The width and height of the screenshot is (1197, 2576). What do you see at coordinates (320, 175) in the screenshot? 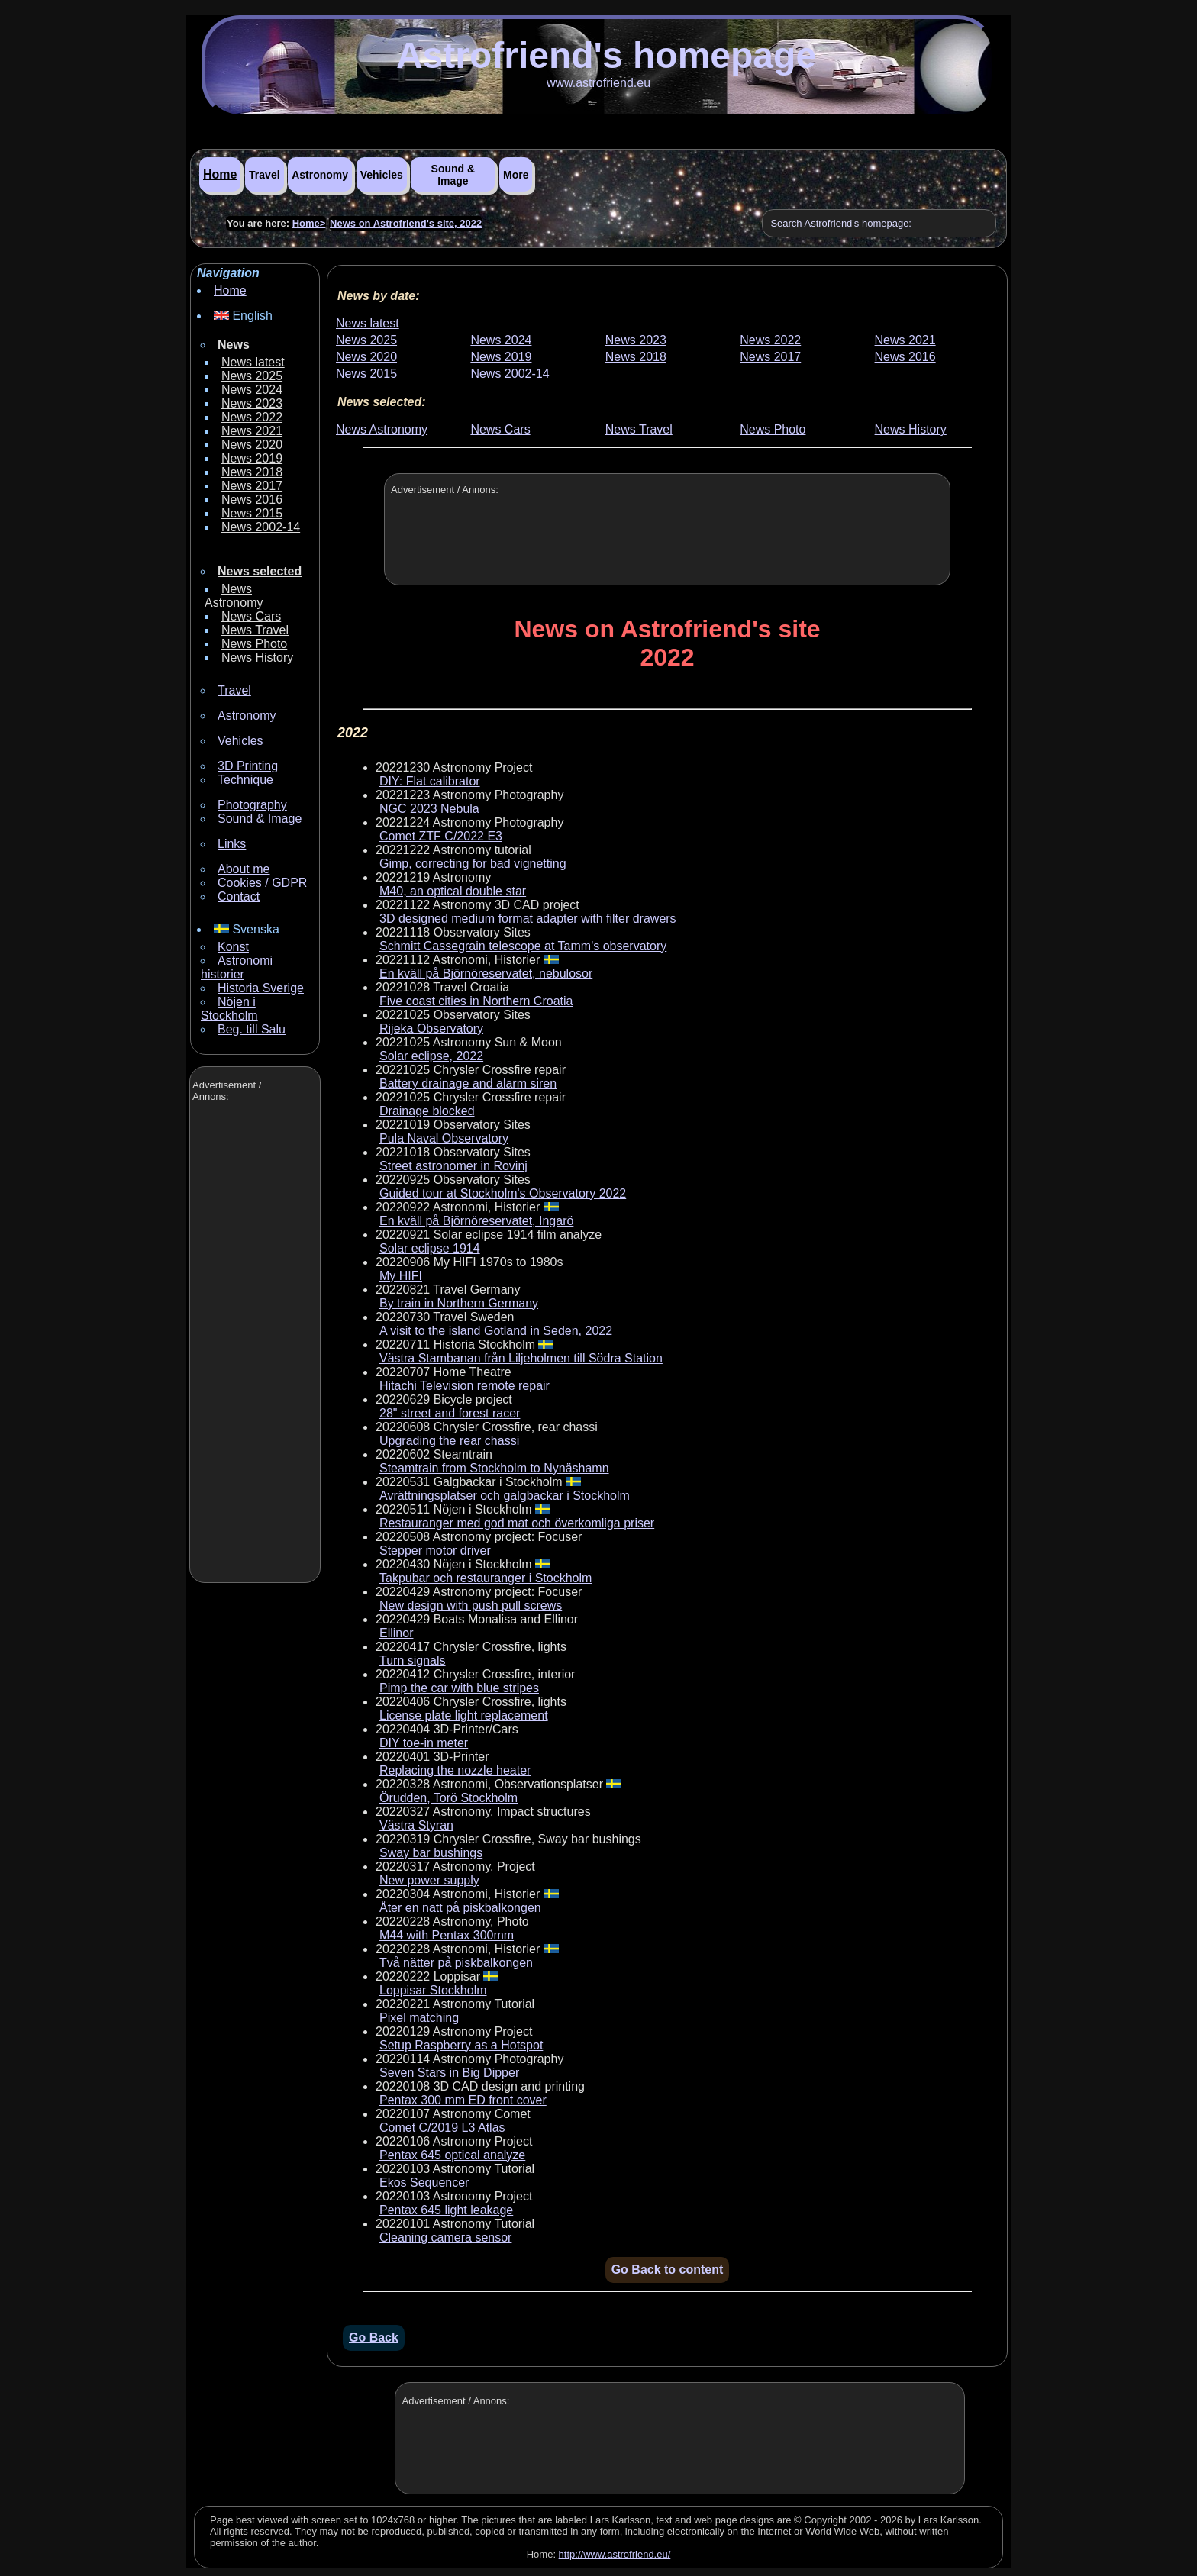
I see `Astronomy` at bounding box center [320, 175].